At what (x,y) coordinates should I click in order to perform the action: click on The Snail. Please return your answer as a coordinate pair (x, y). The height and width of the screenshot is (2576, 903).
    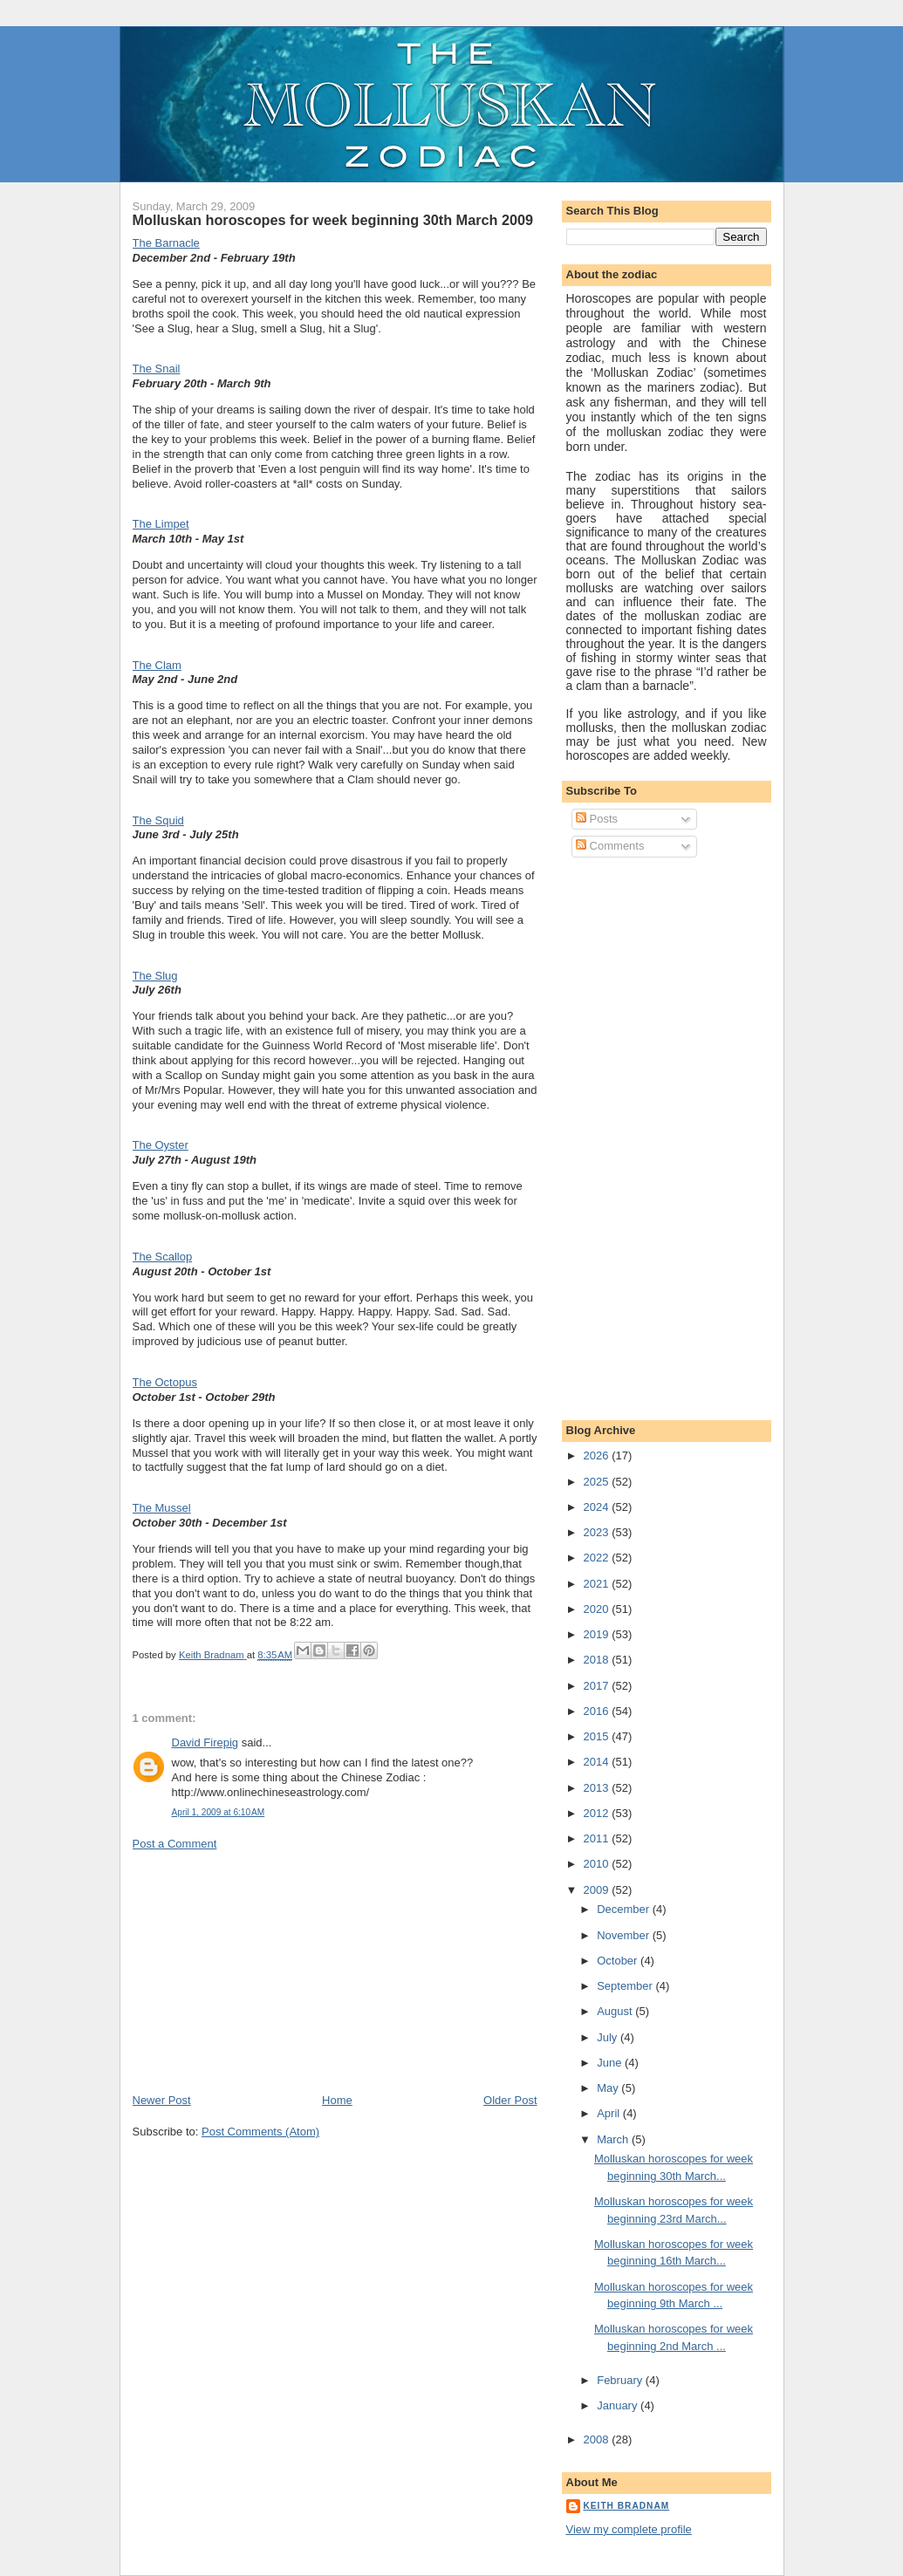
    Looking at the image, I should click on (157, 368).